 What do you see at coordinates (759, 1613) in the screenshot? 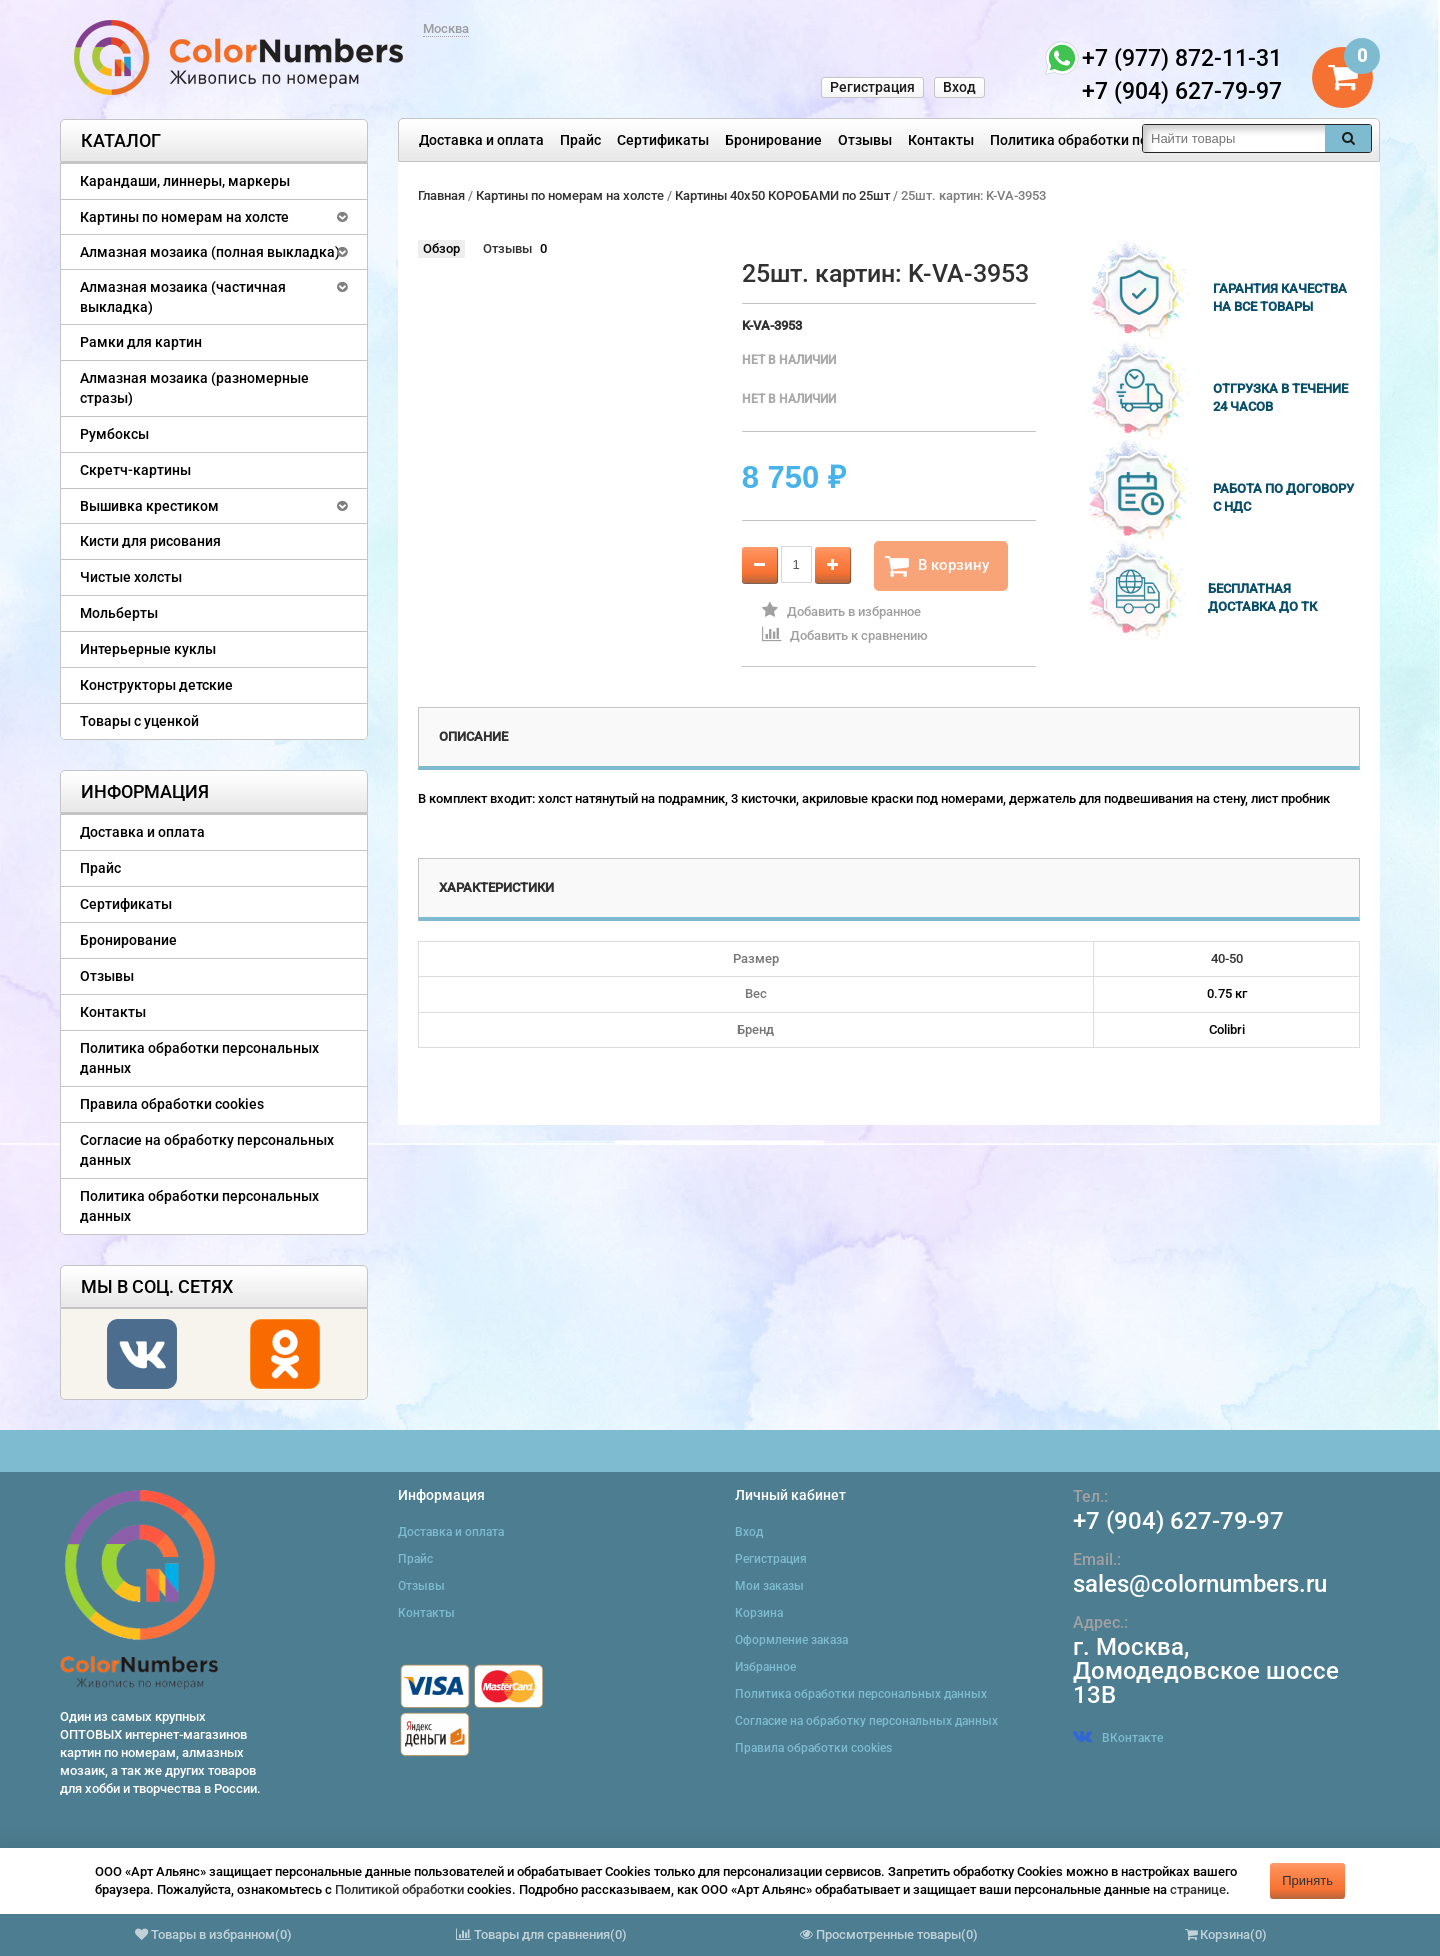
I see `Корзина` at bounding box center [759, 1613].